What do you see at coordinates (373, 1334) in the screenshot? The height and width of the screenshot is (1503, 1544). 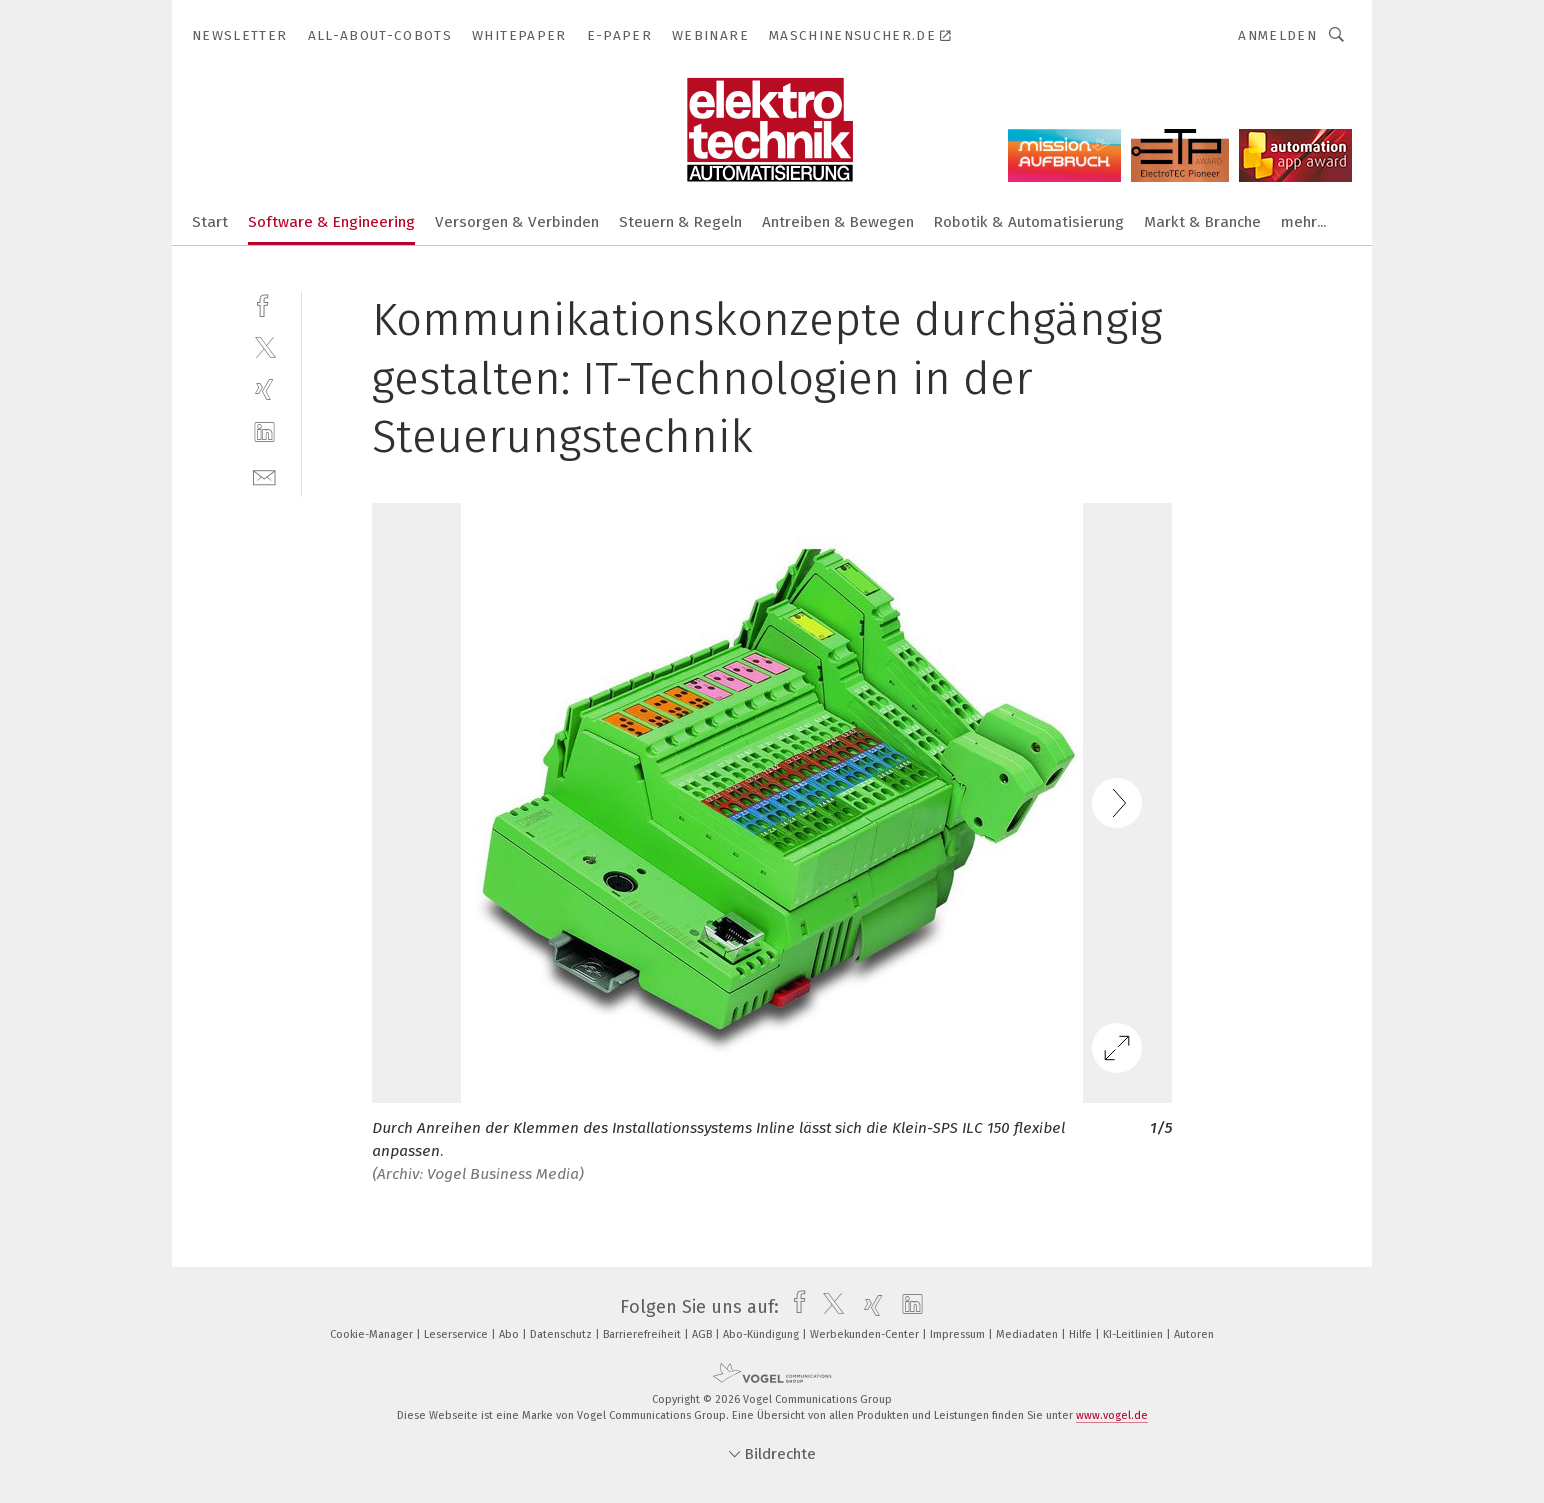 I see `Cookie-Manager` at bounding box center [373, 1334].